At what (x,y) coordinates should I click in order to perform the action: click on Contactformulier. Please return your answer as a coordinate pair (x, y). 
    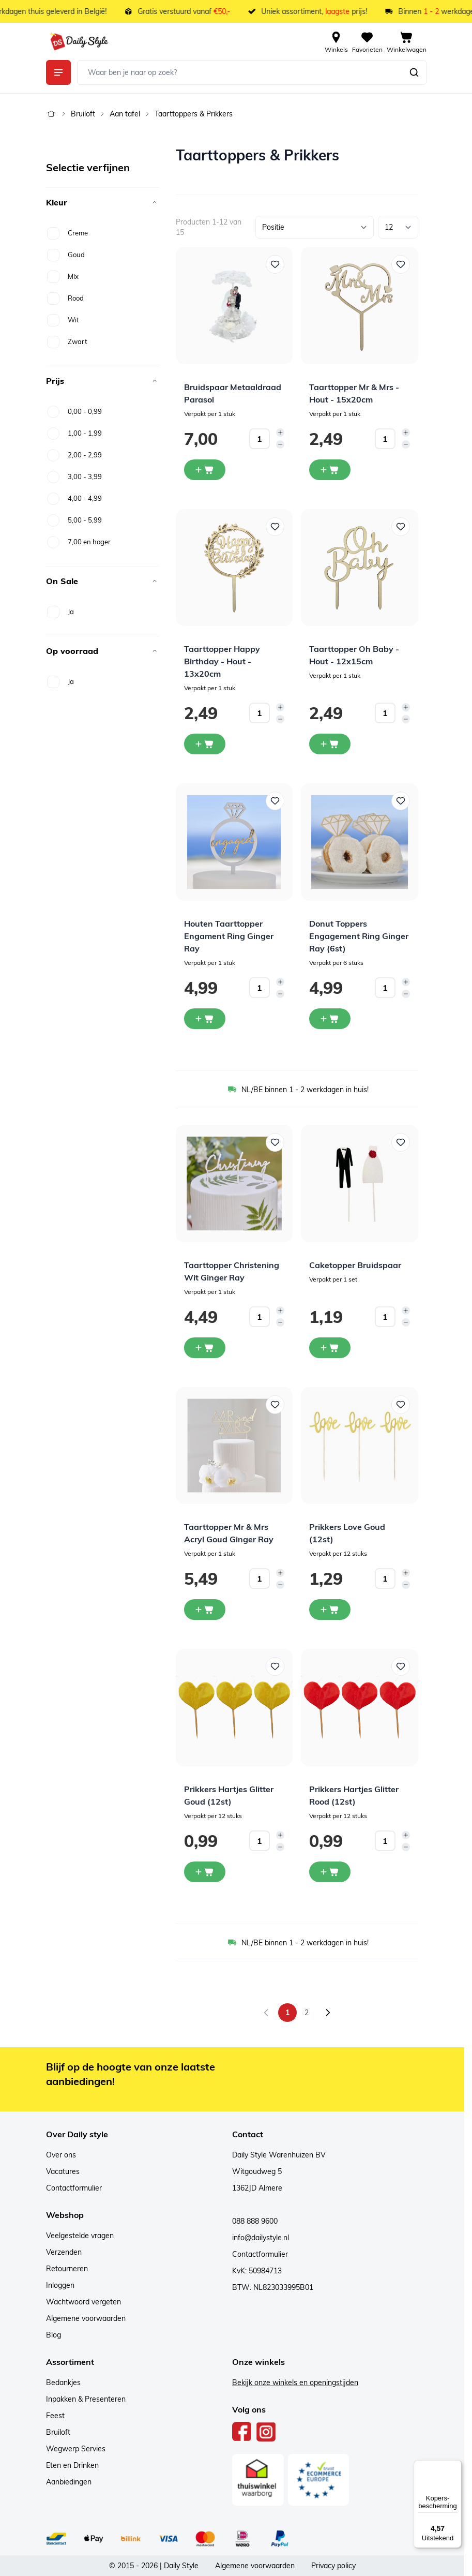
    Looking at the image, I should click on (74, 2188).